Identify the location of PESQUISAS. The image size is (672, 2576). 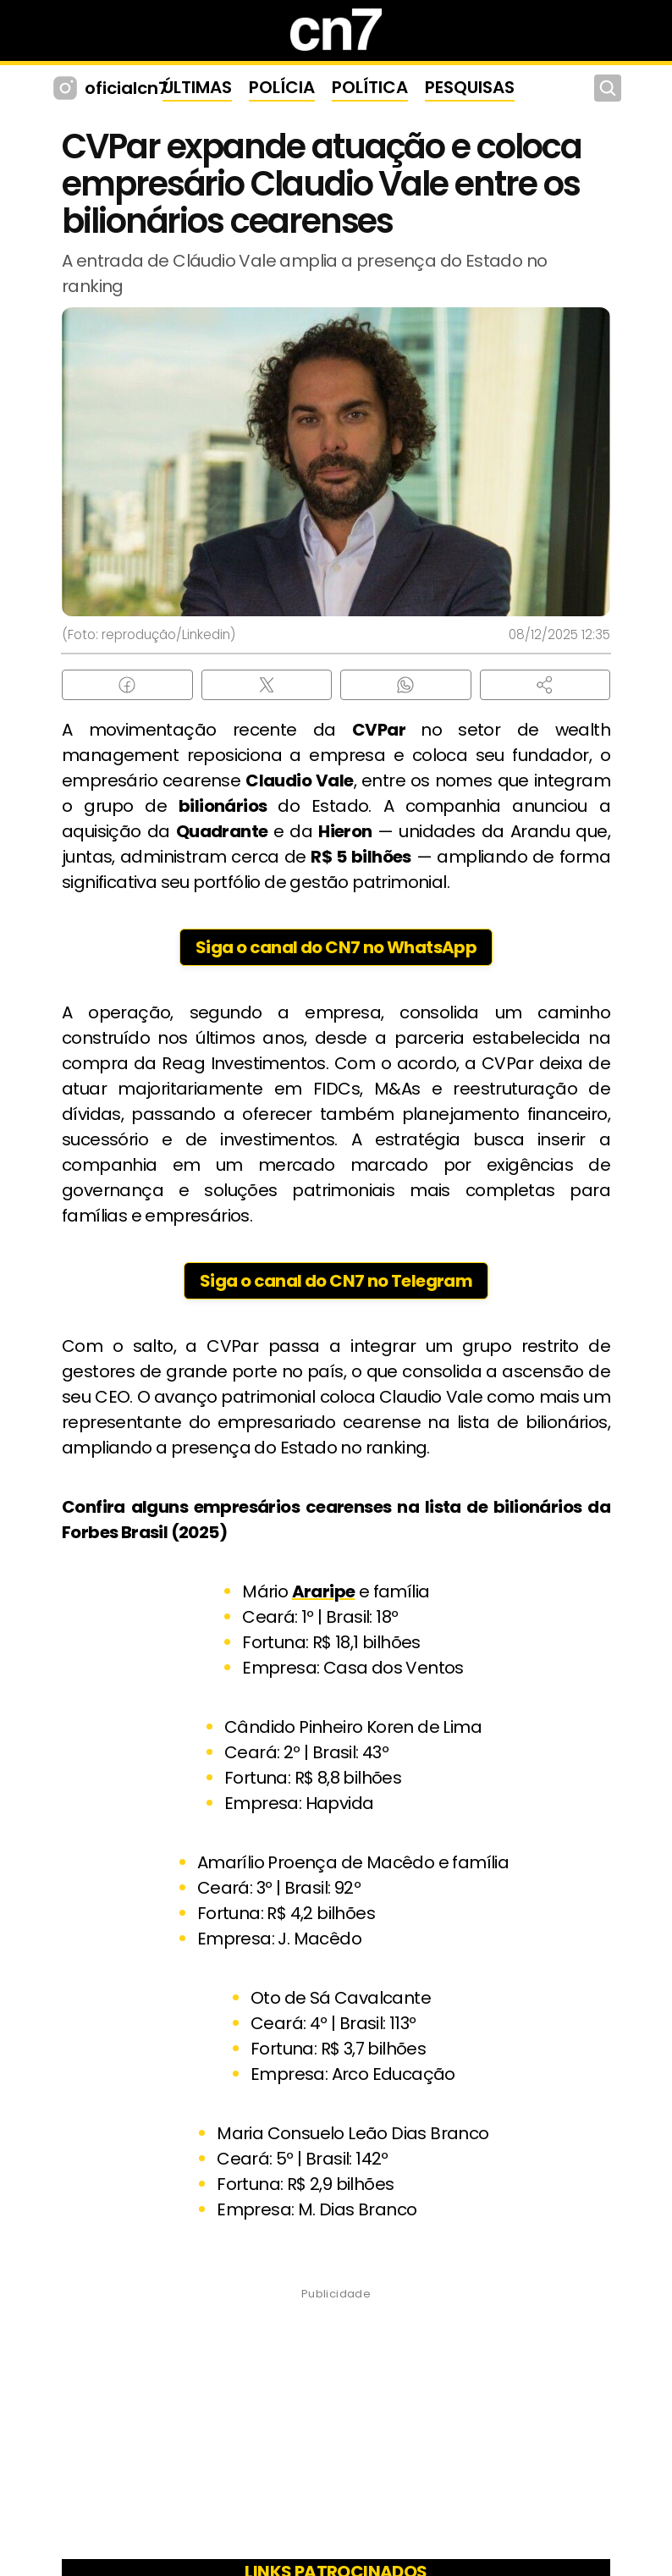
(470, 87).